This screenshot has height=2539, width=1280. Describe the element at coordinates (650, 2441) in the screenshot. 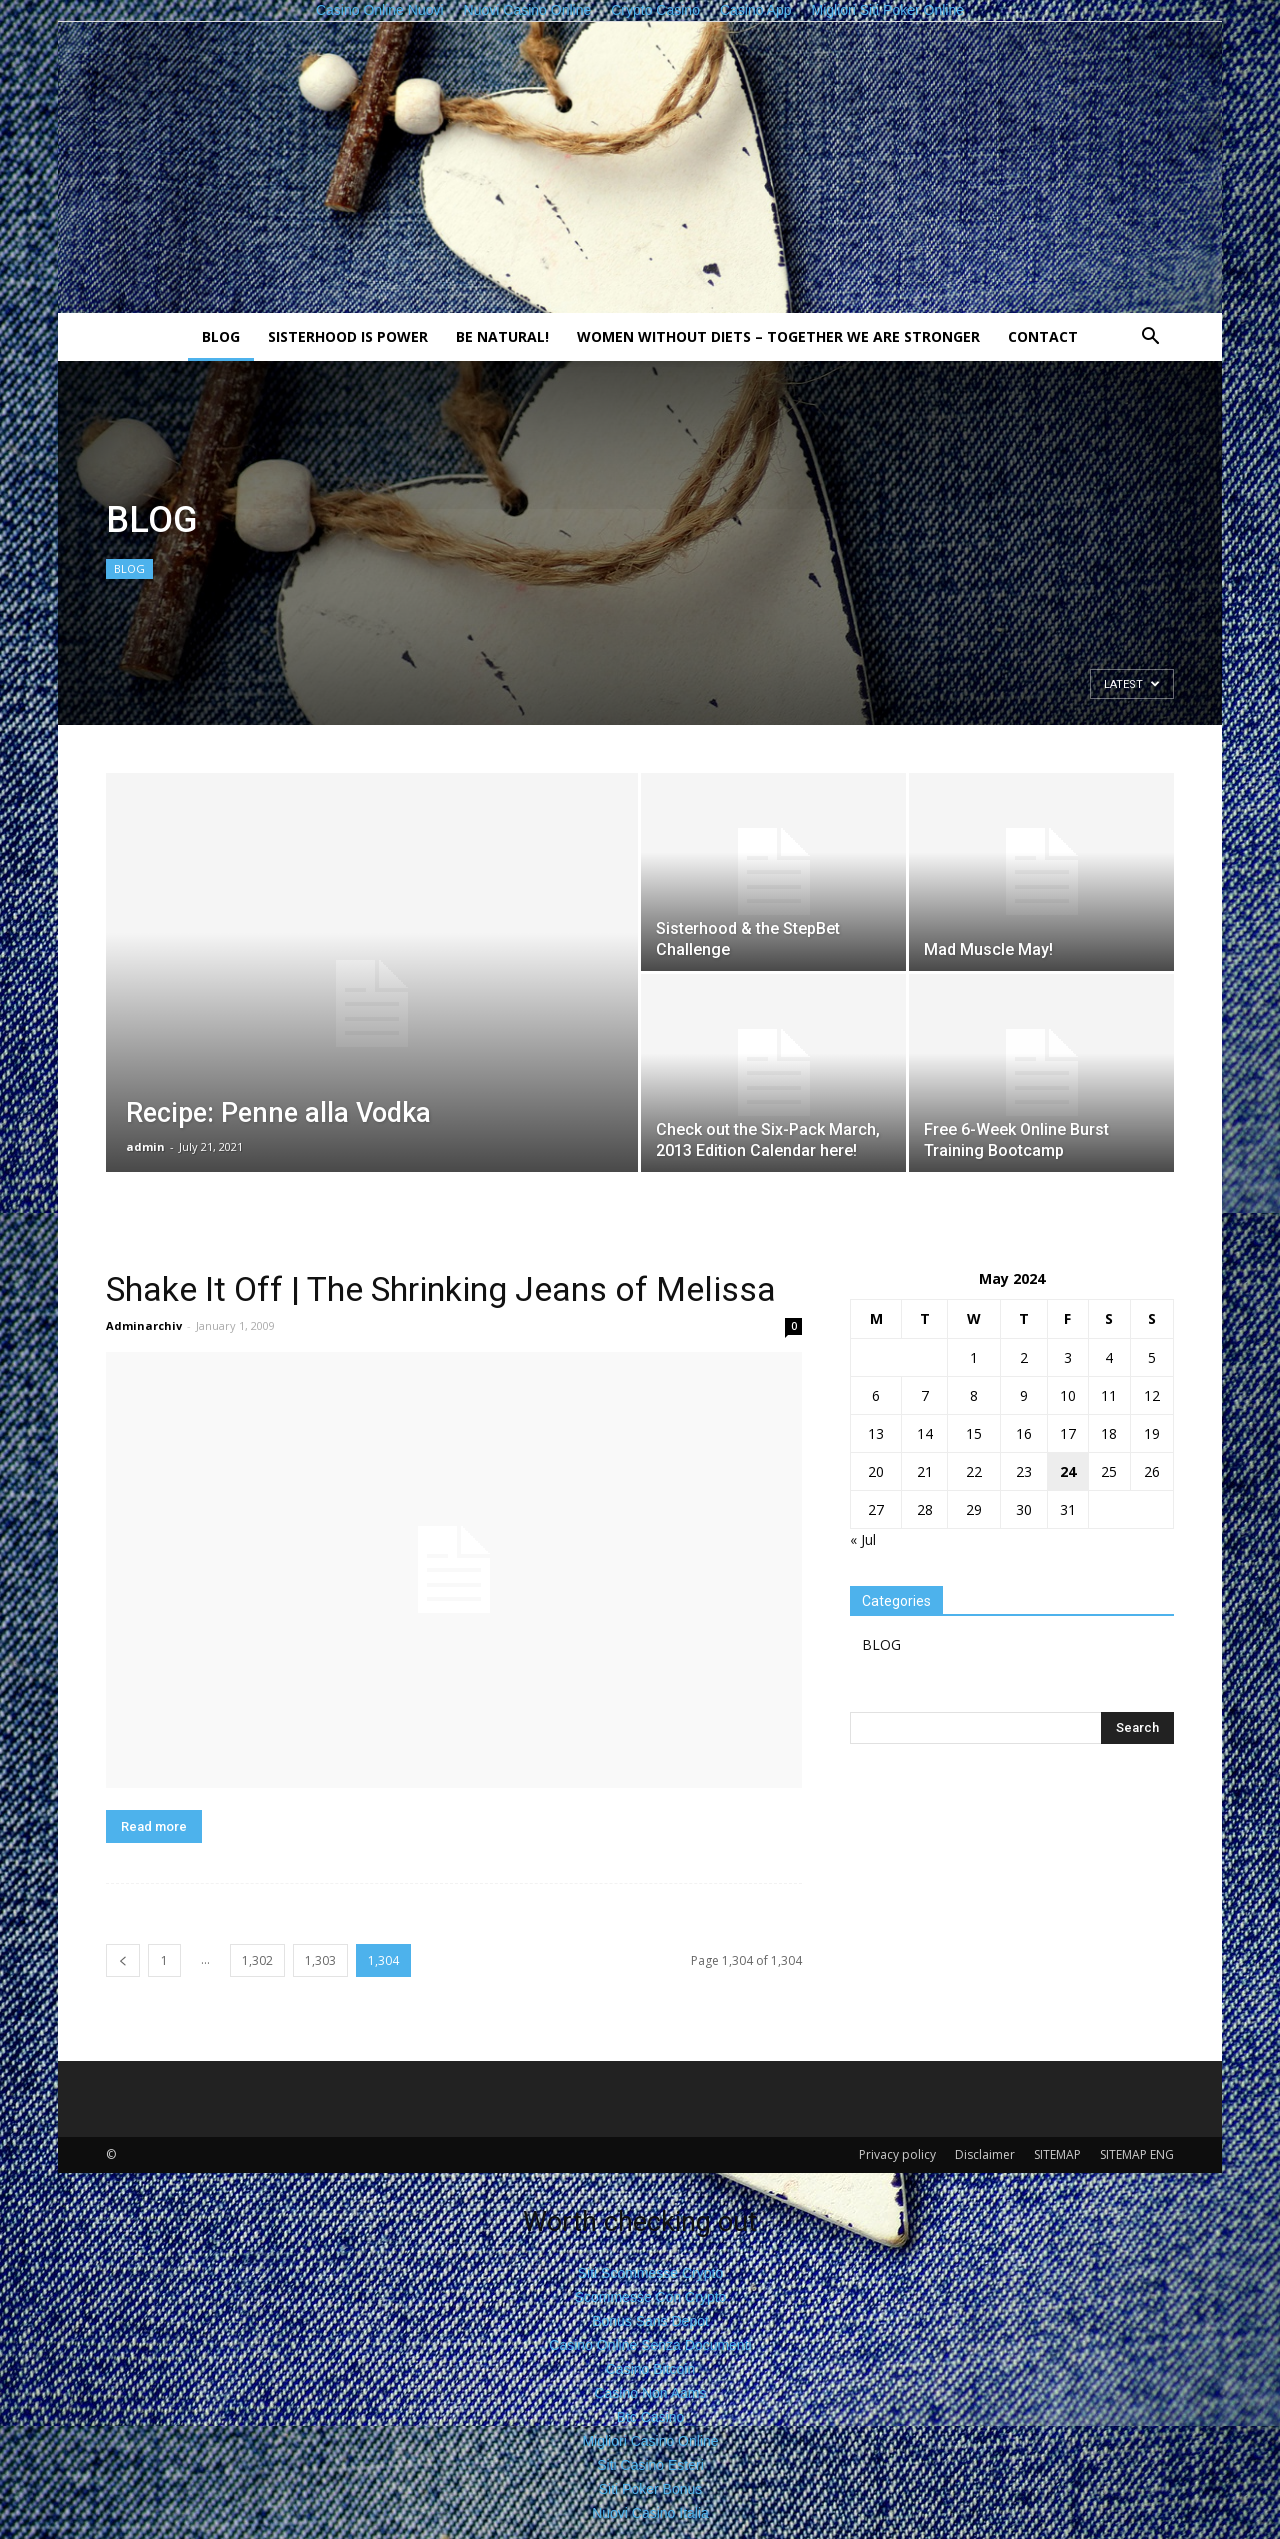

I see `Migliori Casino Online` at that location.